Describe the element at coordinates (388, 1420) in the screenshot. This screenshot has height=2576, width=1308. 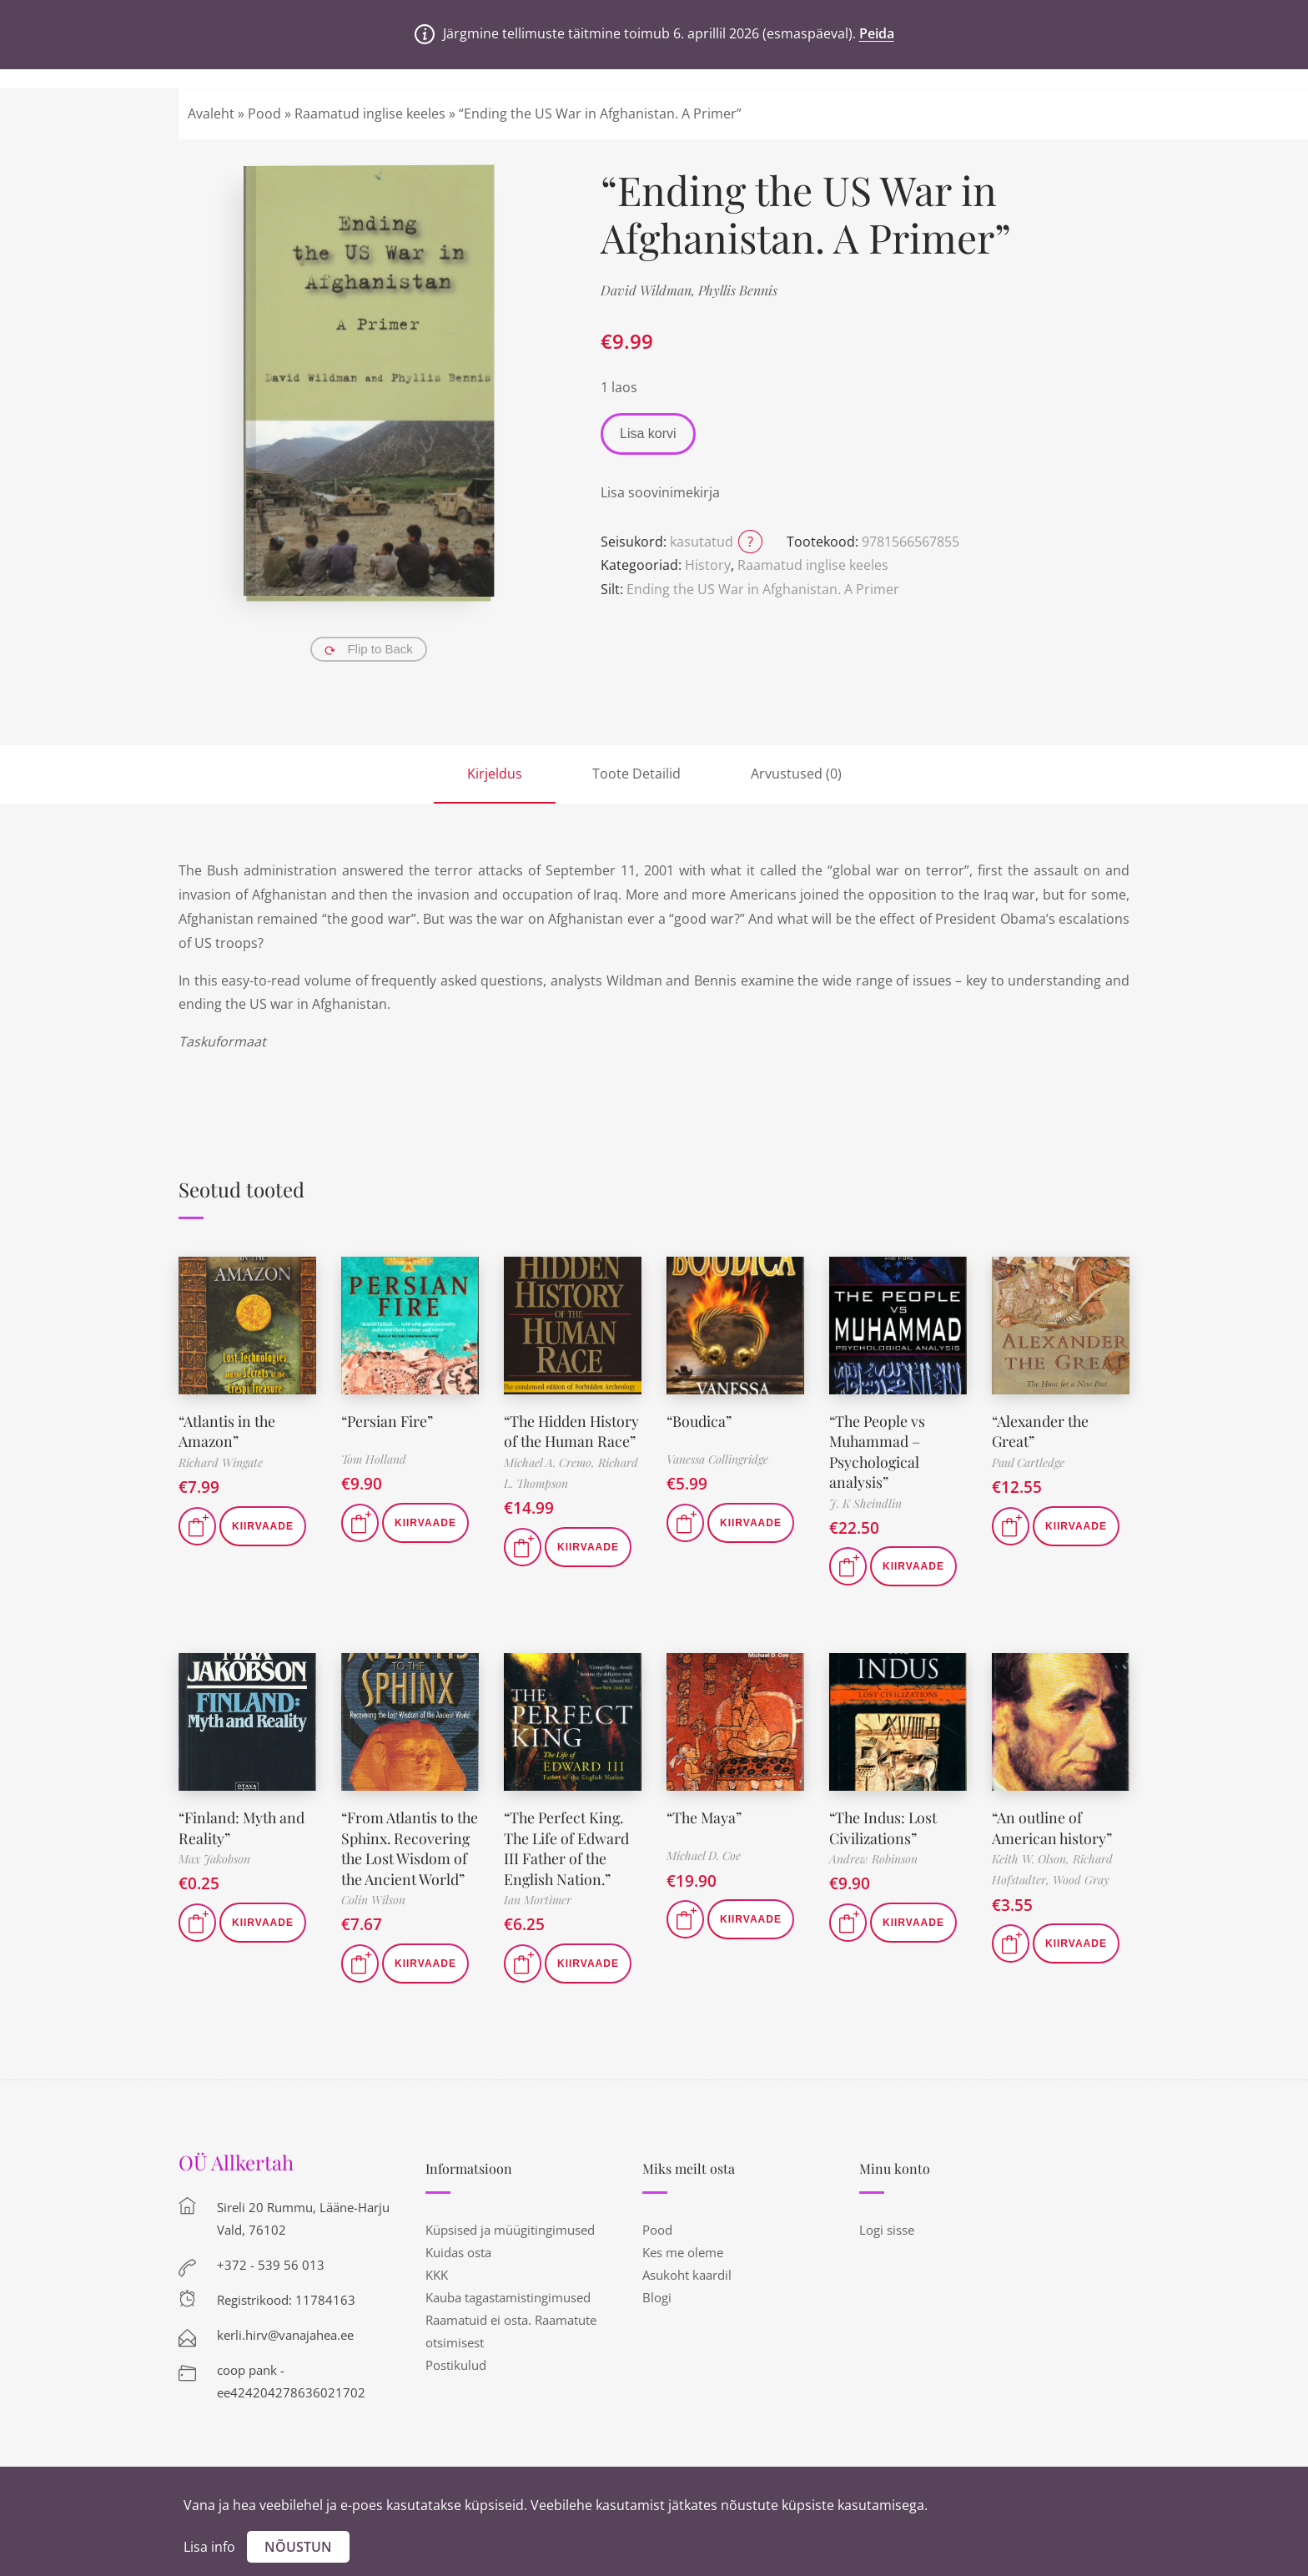
I see `“Persian Fire”` at that location.